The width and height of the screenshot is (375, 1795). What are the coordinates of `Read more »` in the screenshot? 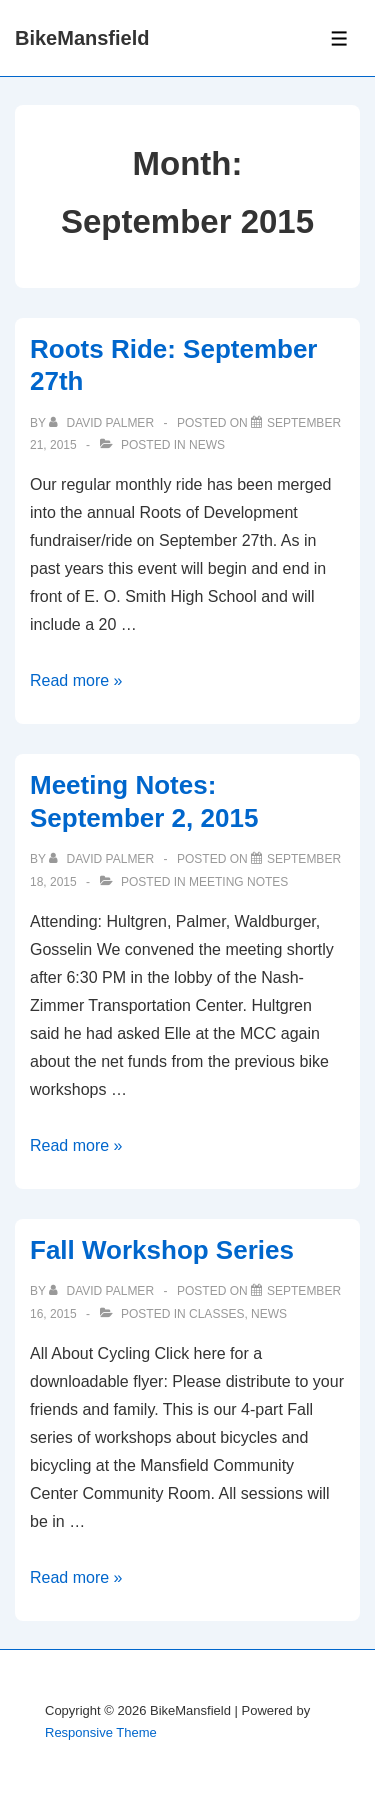 It's located at (76, 680).